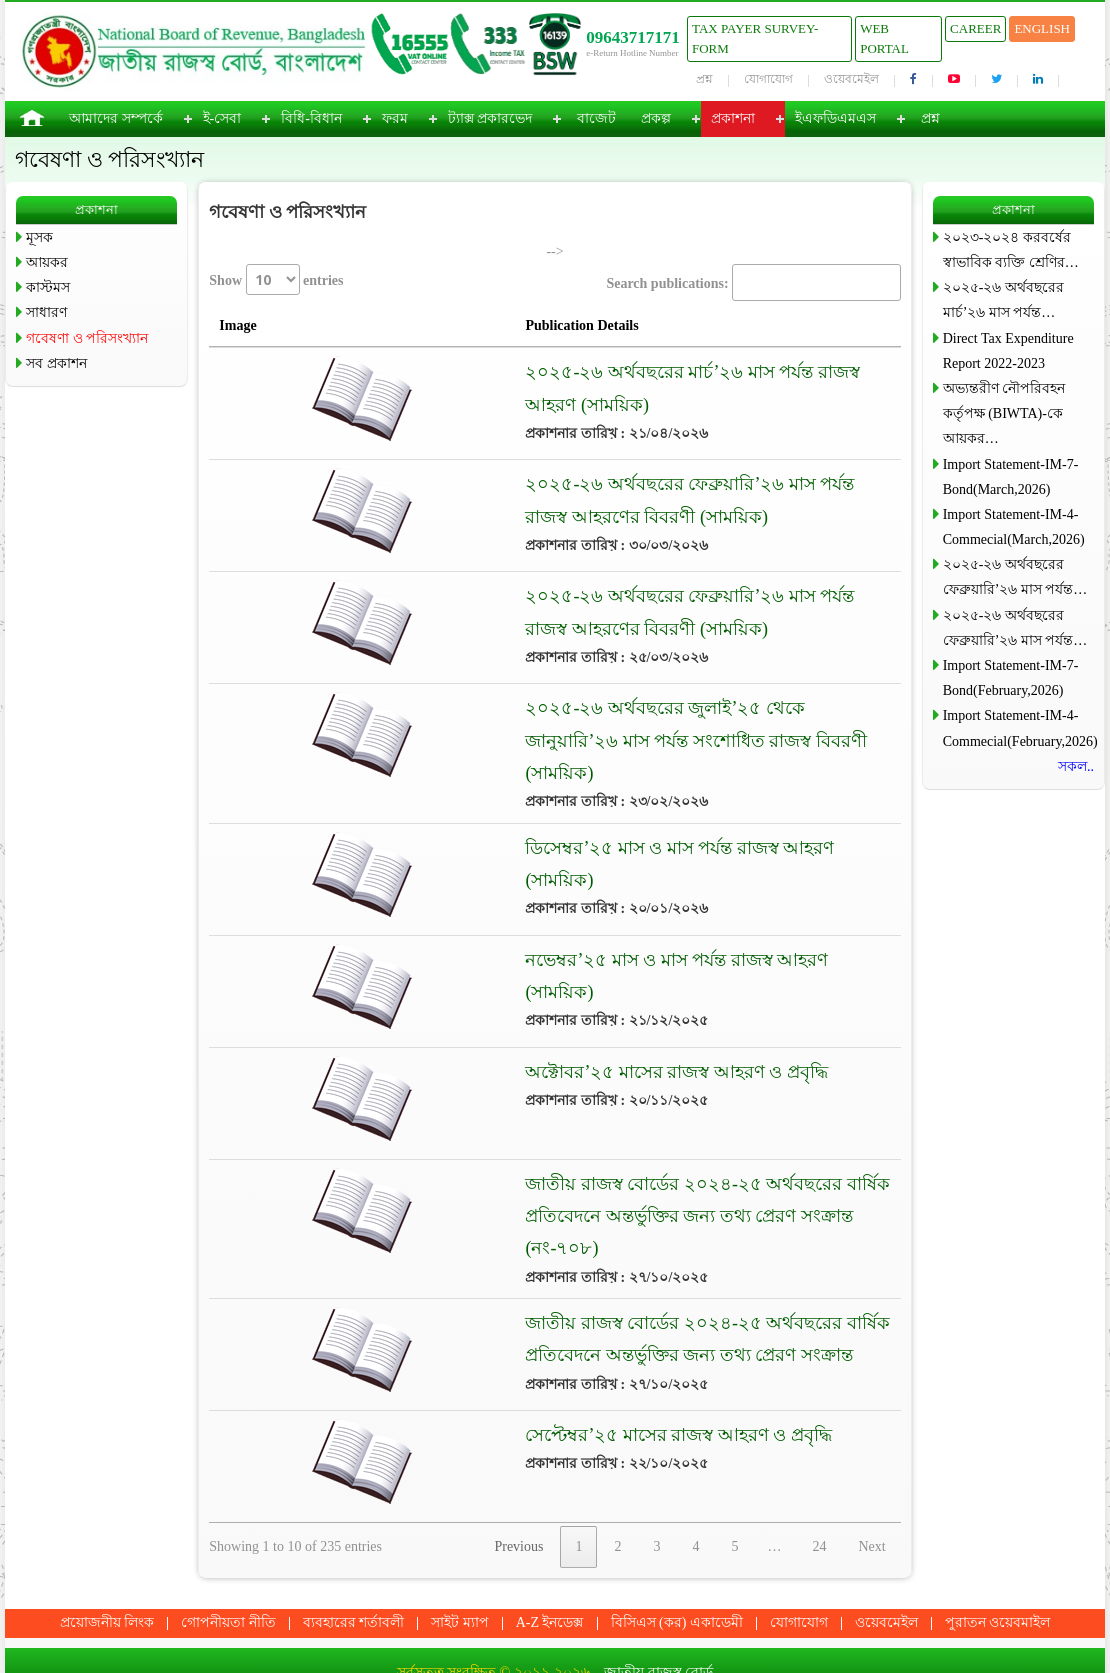  Describe the element at coordinates (1004, 413) in the screenshot. I see `অভ্যন্তরীণ নৌপরিবহন কর্তৃপক্ষ (BIWTA)-কে আয়কর…` at that location.